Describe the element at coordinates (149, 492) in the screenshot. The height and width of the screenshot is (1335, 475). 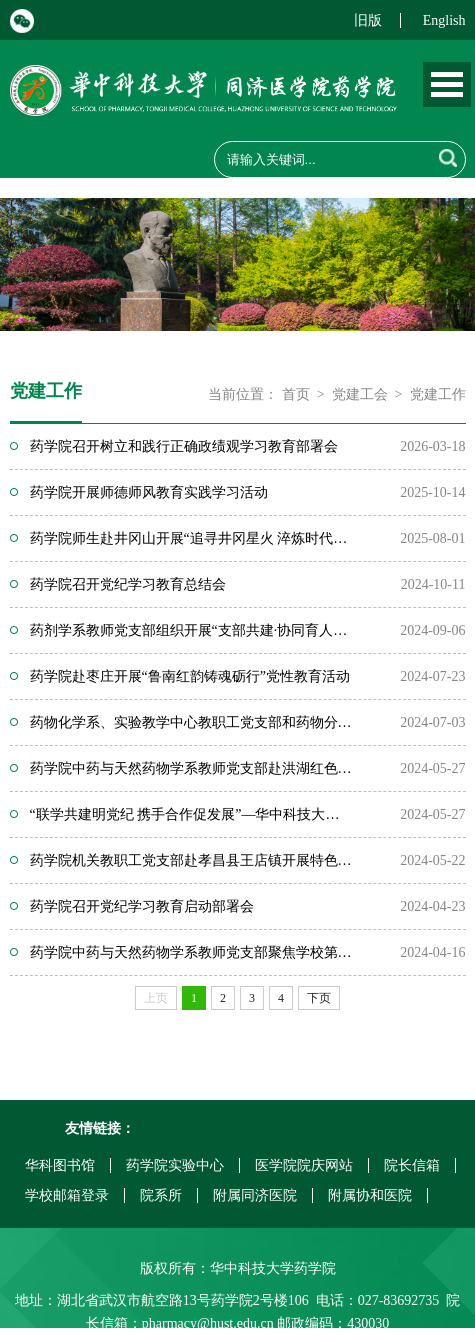
I see `药学院开展师德师风教育实践学习活动` at that location.